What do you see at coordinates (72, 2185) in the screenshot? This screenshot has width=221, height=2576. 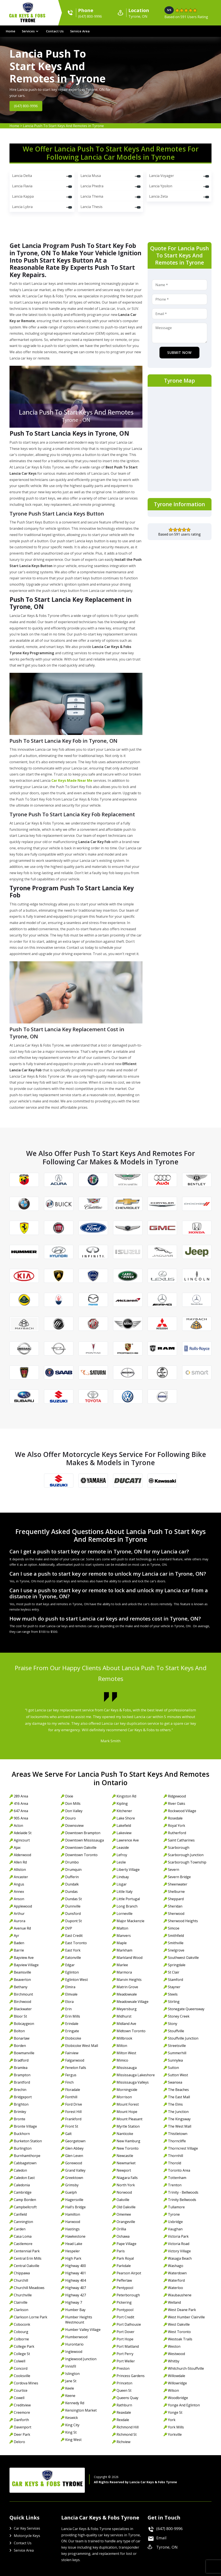 I see `Grimsby` at bounding box center [72, 2185].